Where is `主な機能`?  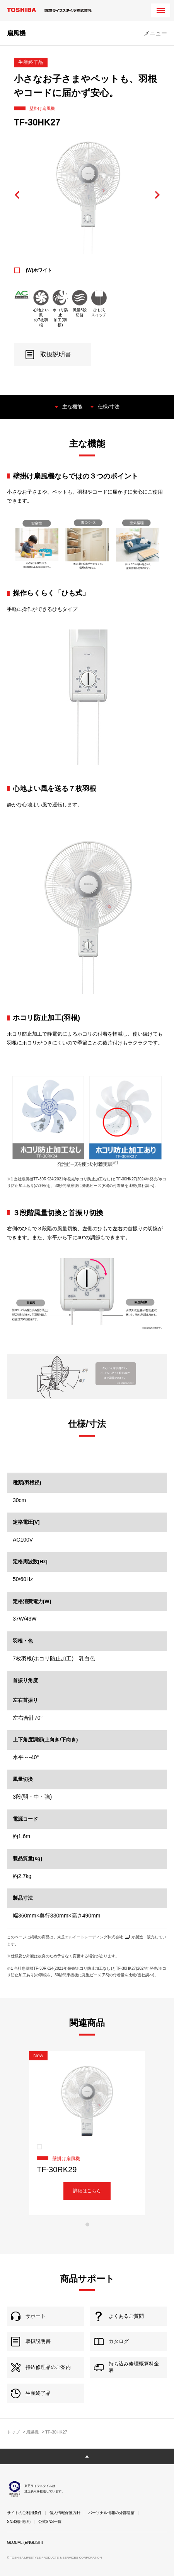
主な機能 is located at coordinates (72, 407).